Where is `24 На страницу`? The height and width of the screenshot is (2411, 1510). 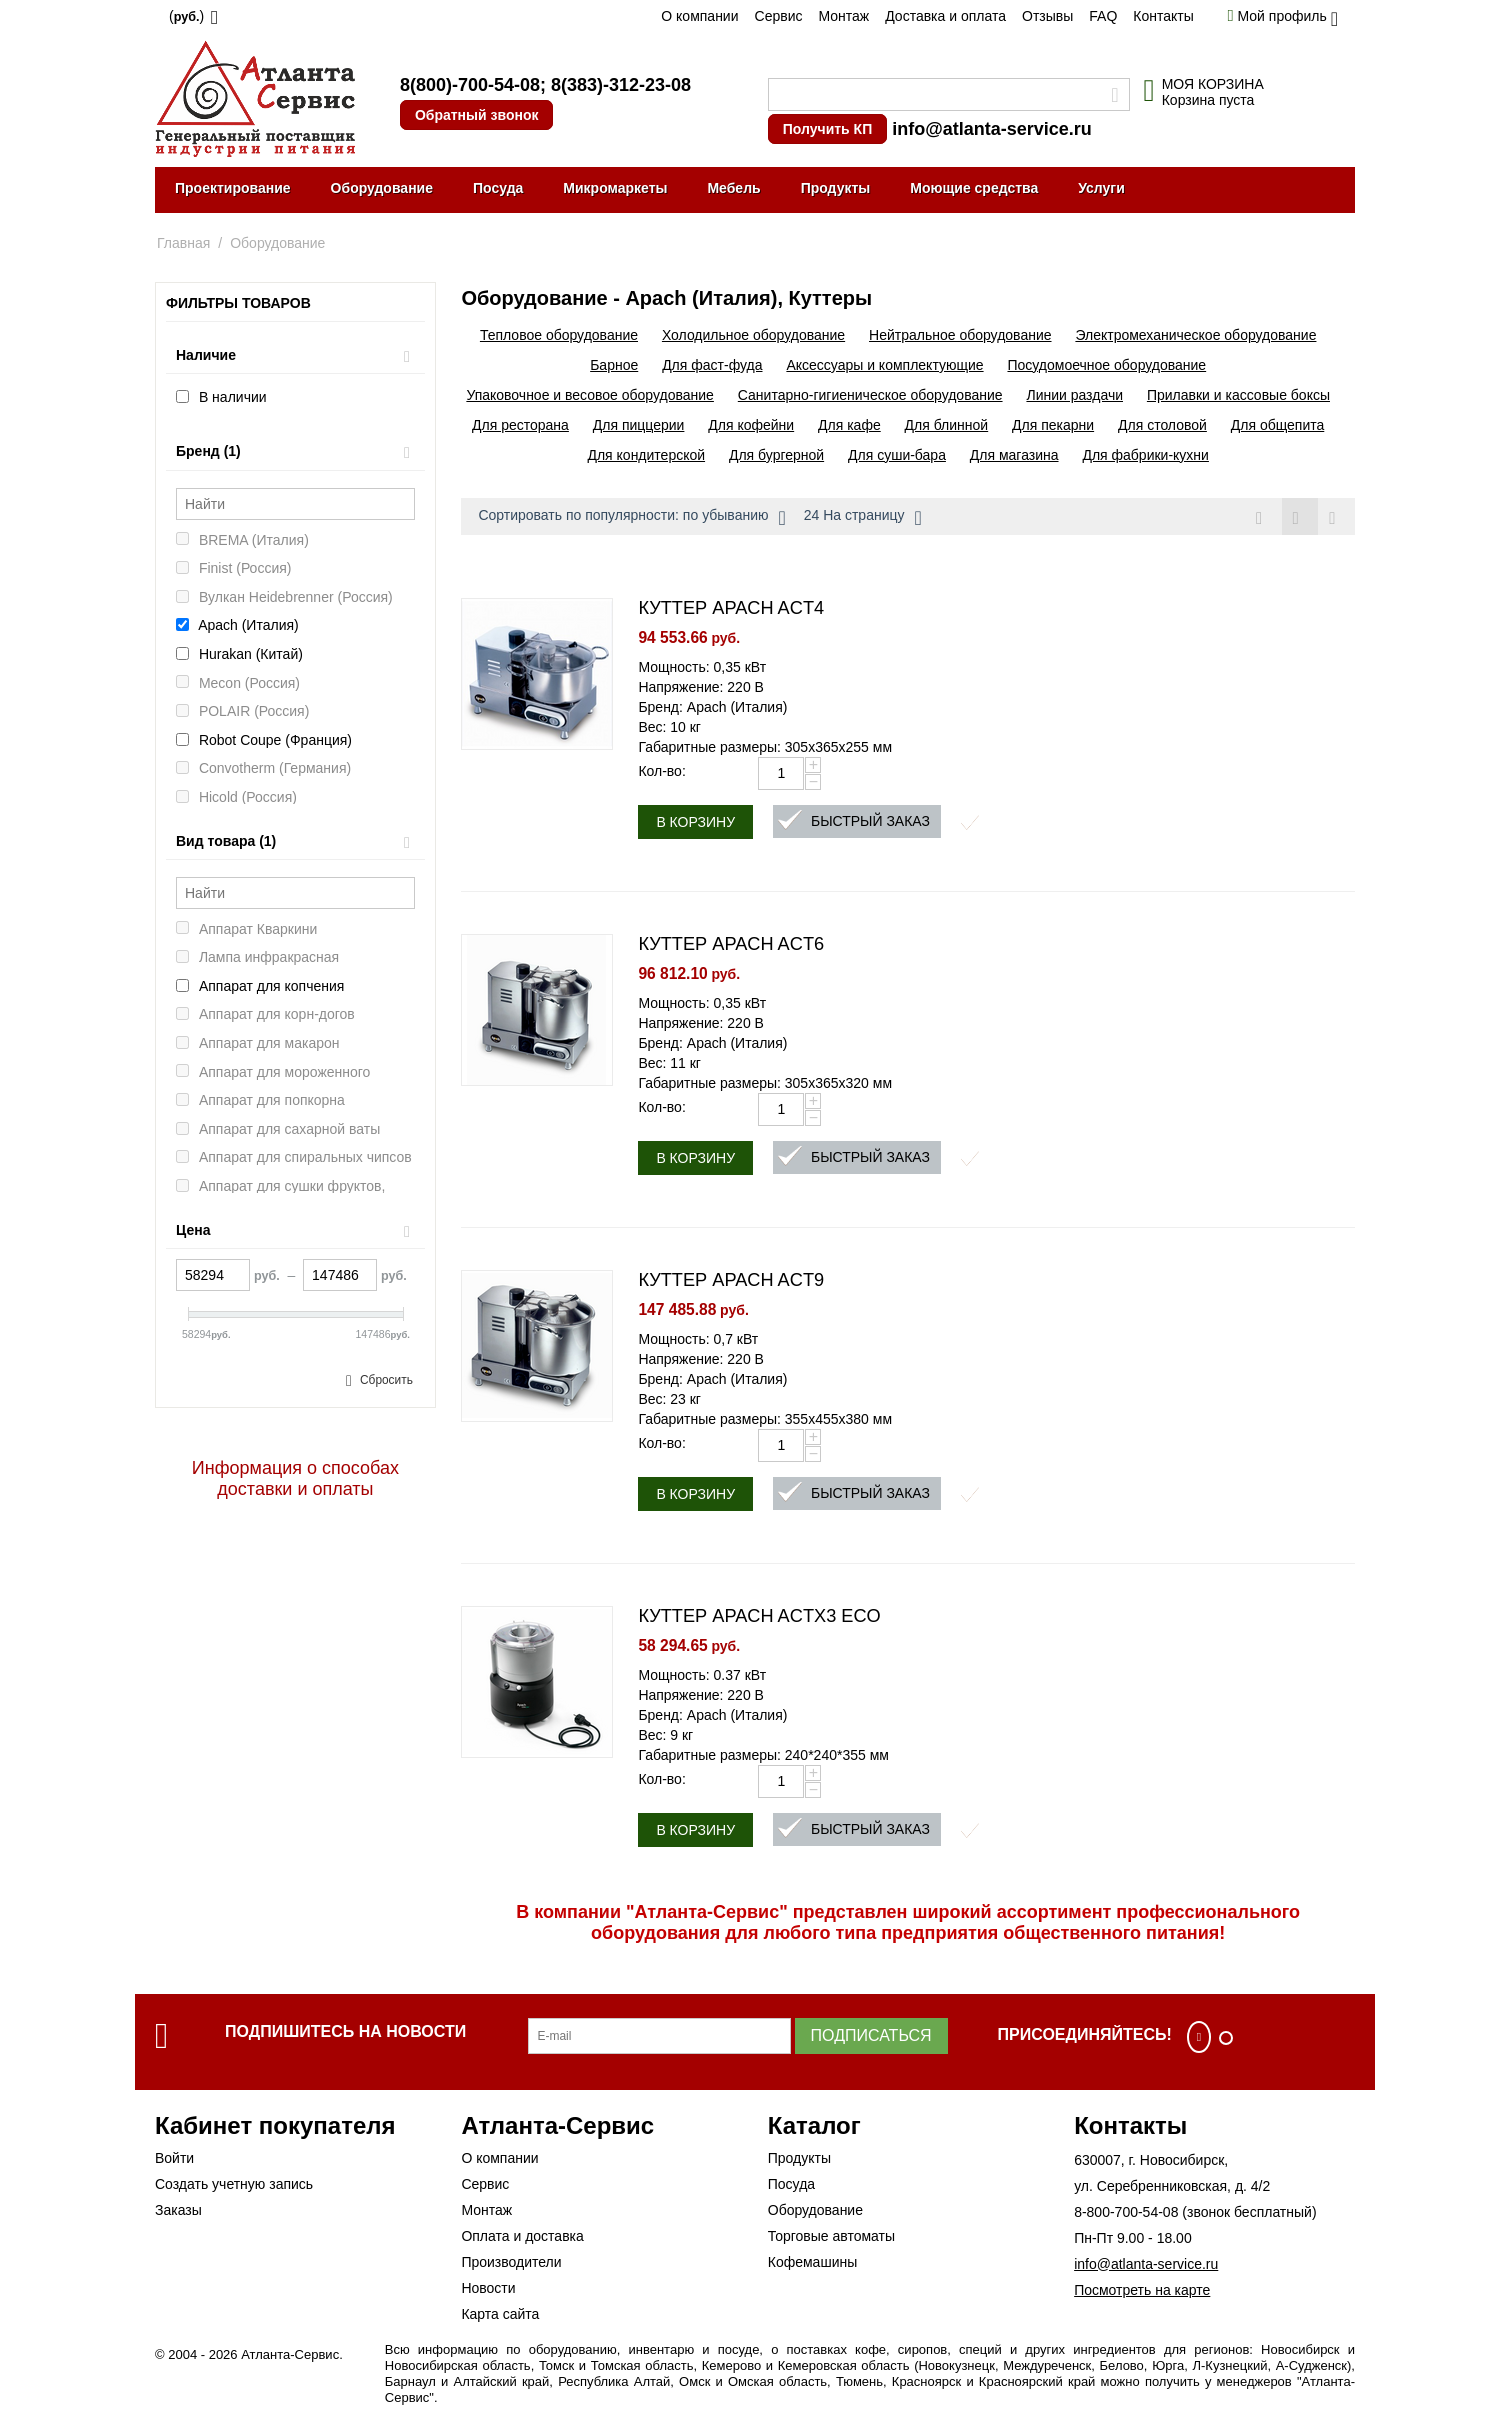
24 На страницу is located at coordinates (863, 518).